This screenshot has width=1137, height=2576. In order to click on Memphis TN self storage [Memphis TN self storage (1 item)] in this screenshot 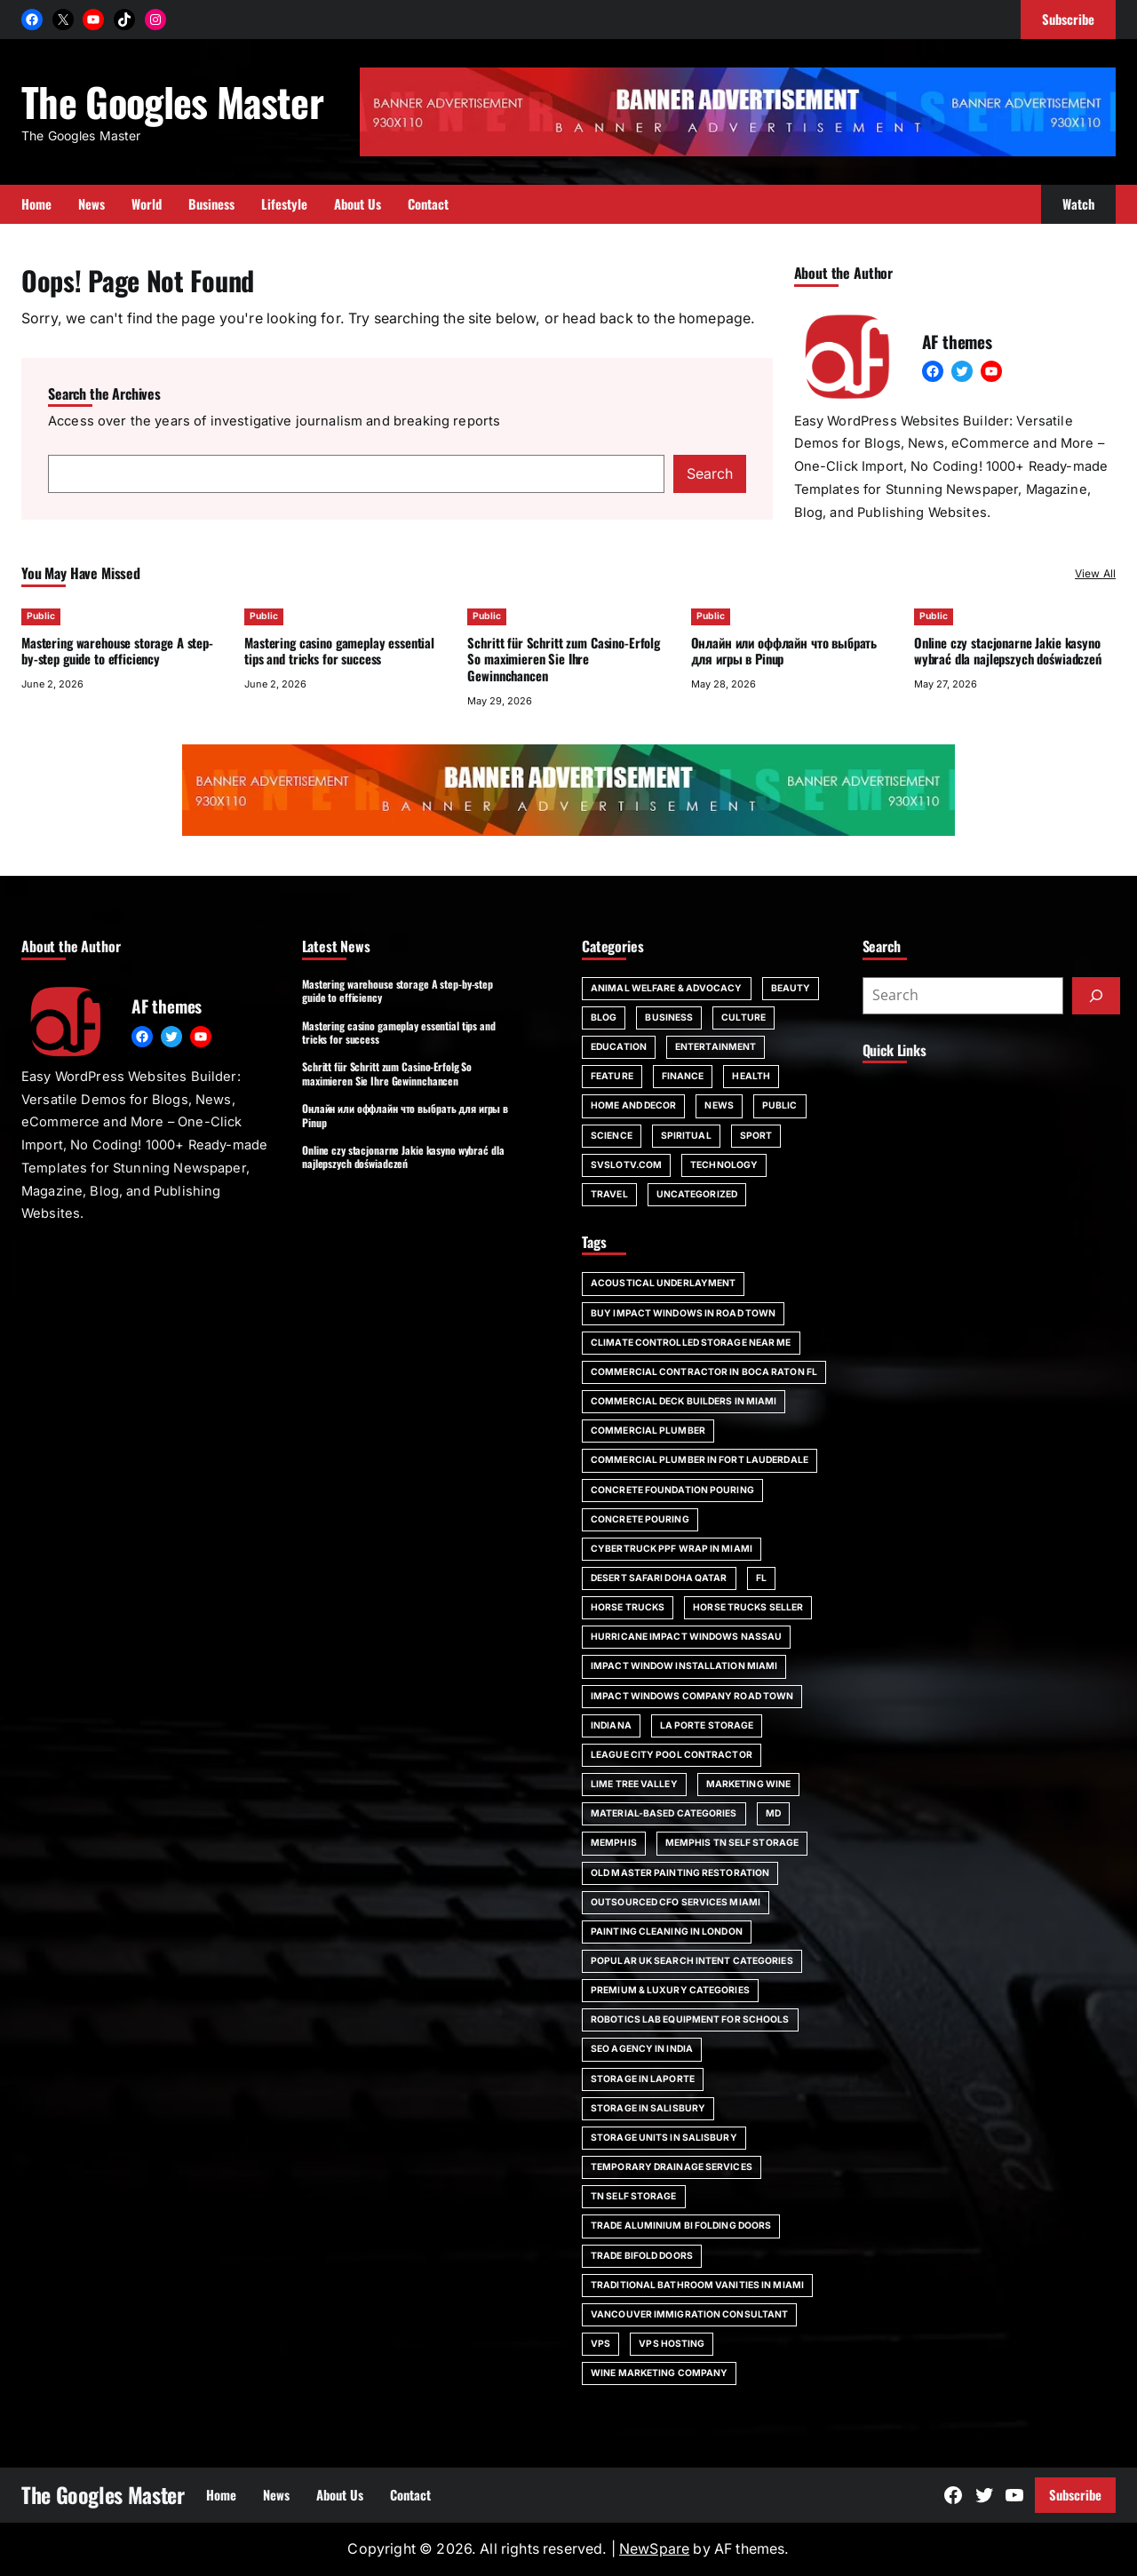, I will do `click(732, 1843)`.